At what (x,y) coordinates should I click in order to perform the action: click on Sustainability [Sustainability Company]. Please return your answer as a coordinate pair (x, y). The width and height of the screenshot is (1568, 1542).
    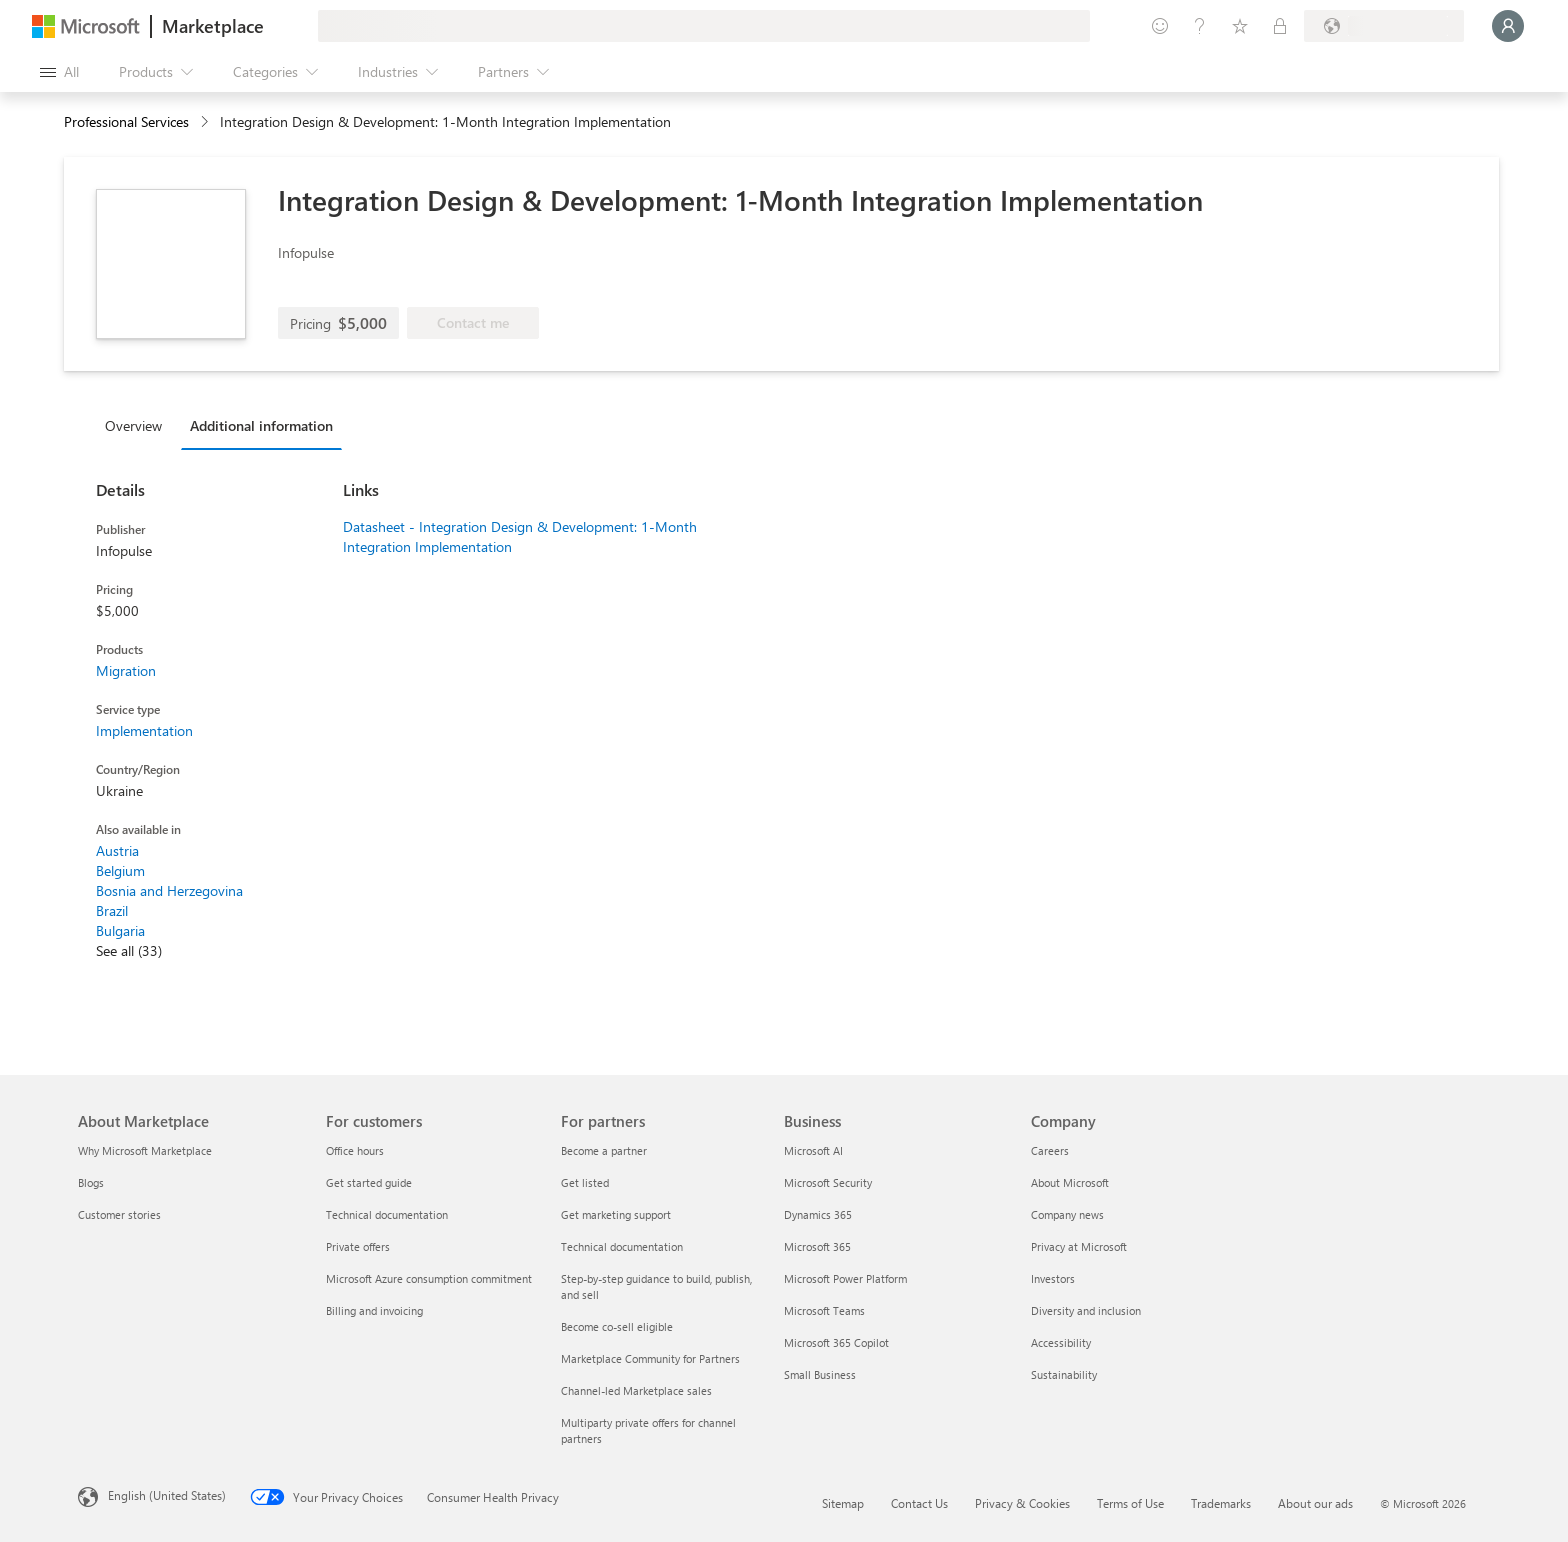
    Looking at the image, I should click on (1064, 1374).